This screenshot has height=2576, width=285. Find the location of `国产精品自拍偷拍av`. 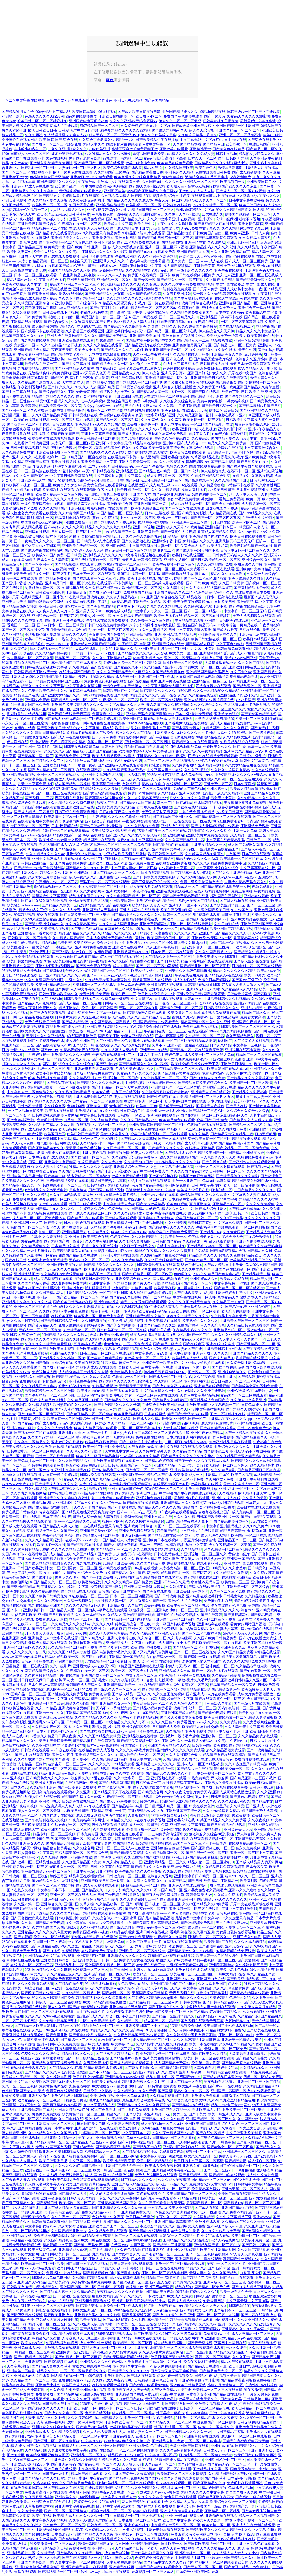

国产精品自拍偷拍av is located at coordinates (245, 1209).